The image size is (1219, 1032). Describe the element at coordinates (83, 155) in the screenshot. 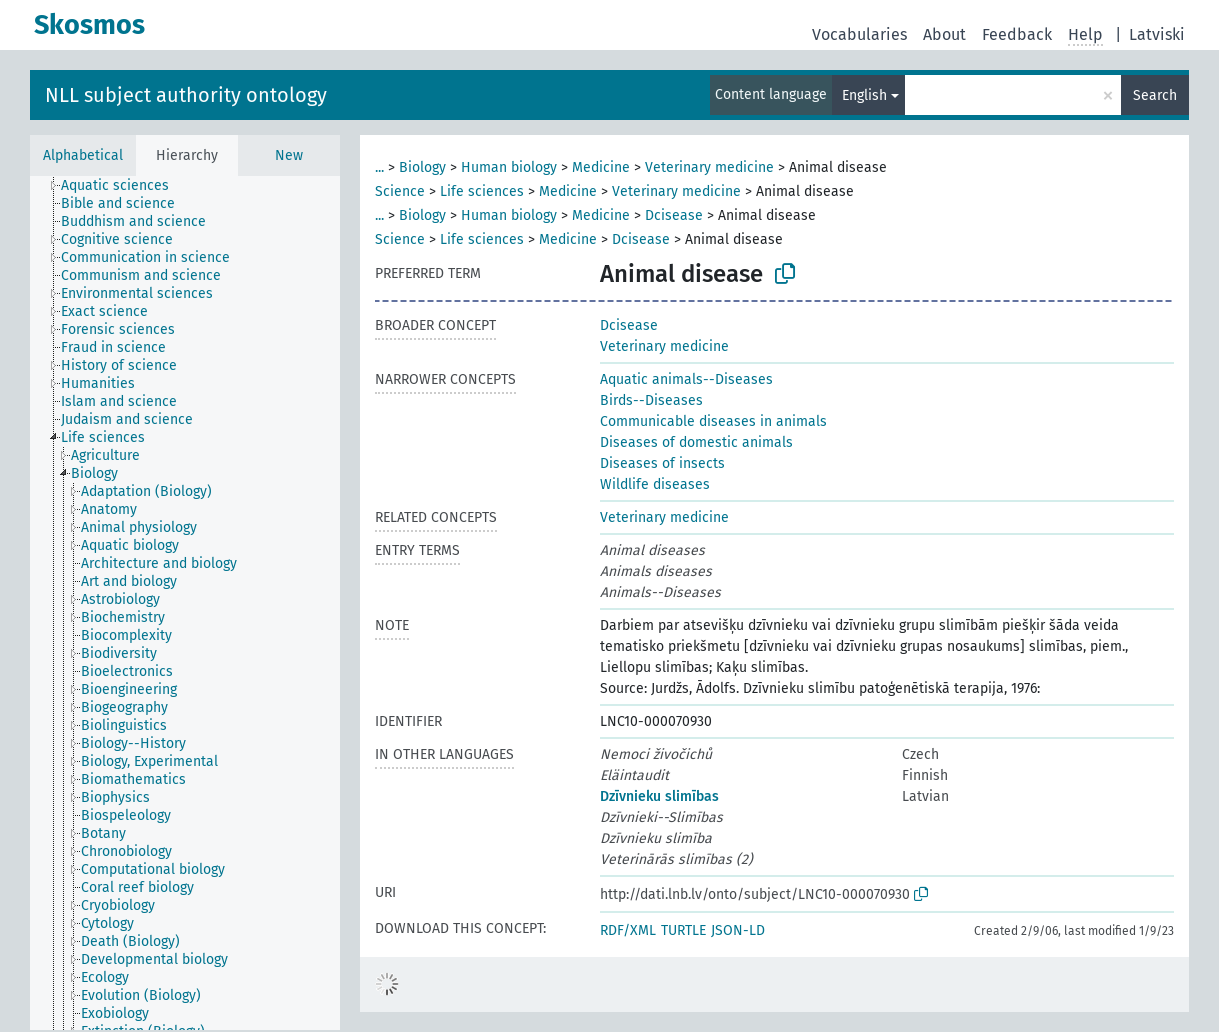

I see `Alphabetical` at that location.